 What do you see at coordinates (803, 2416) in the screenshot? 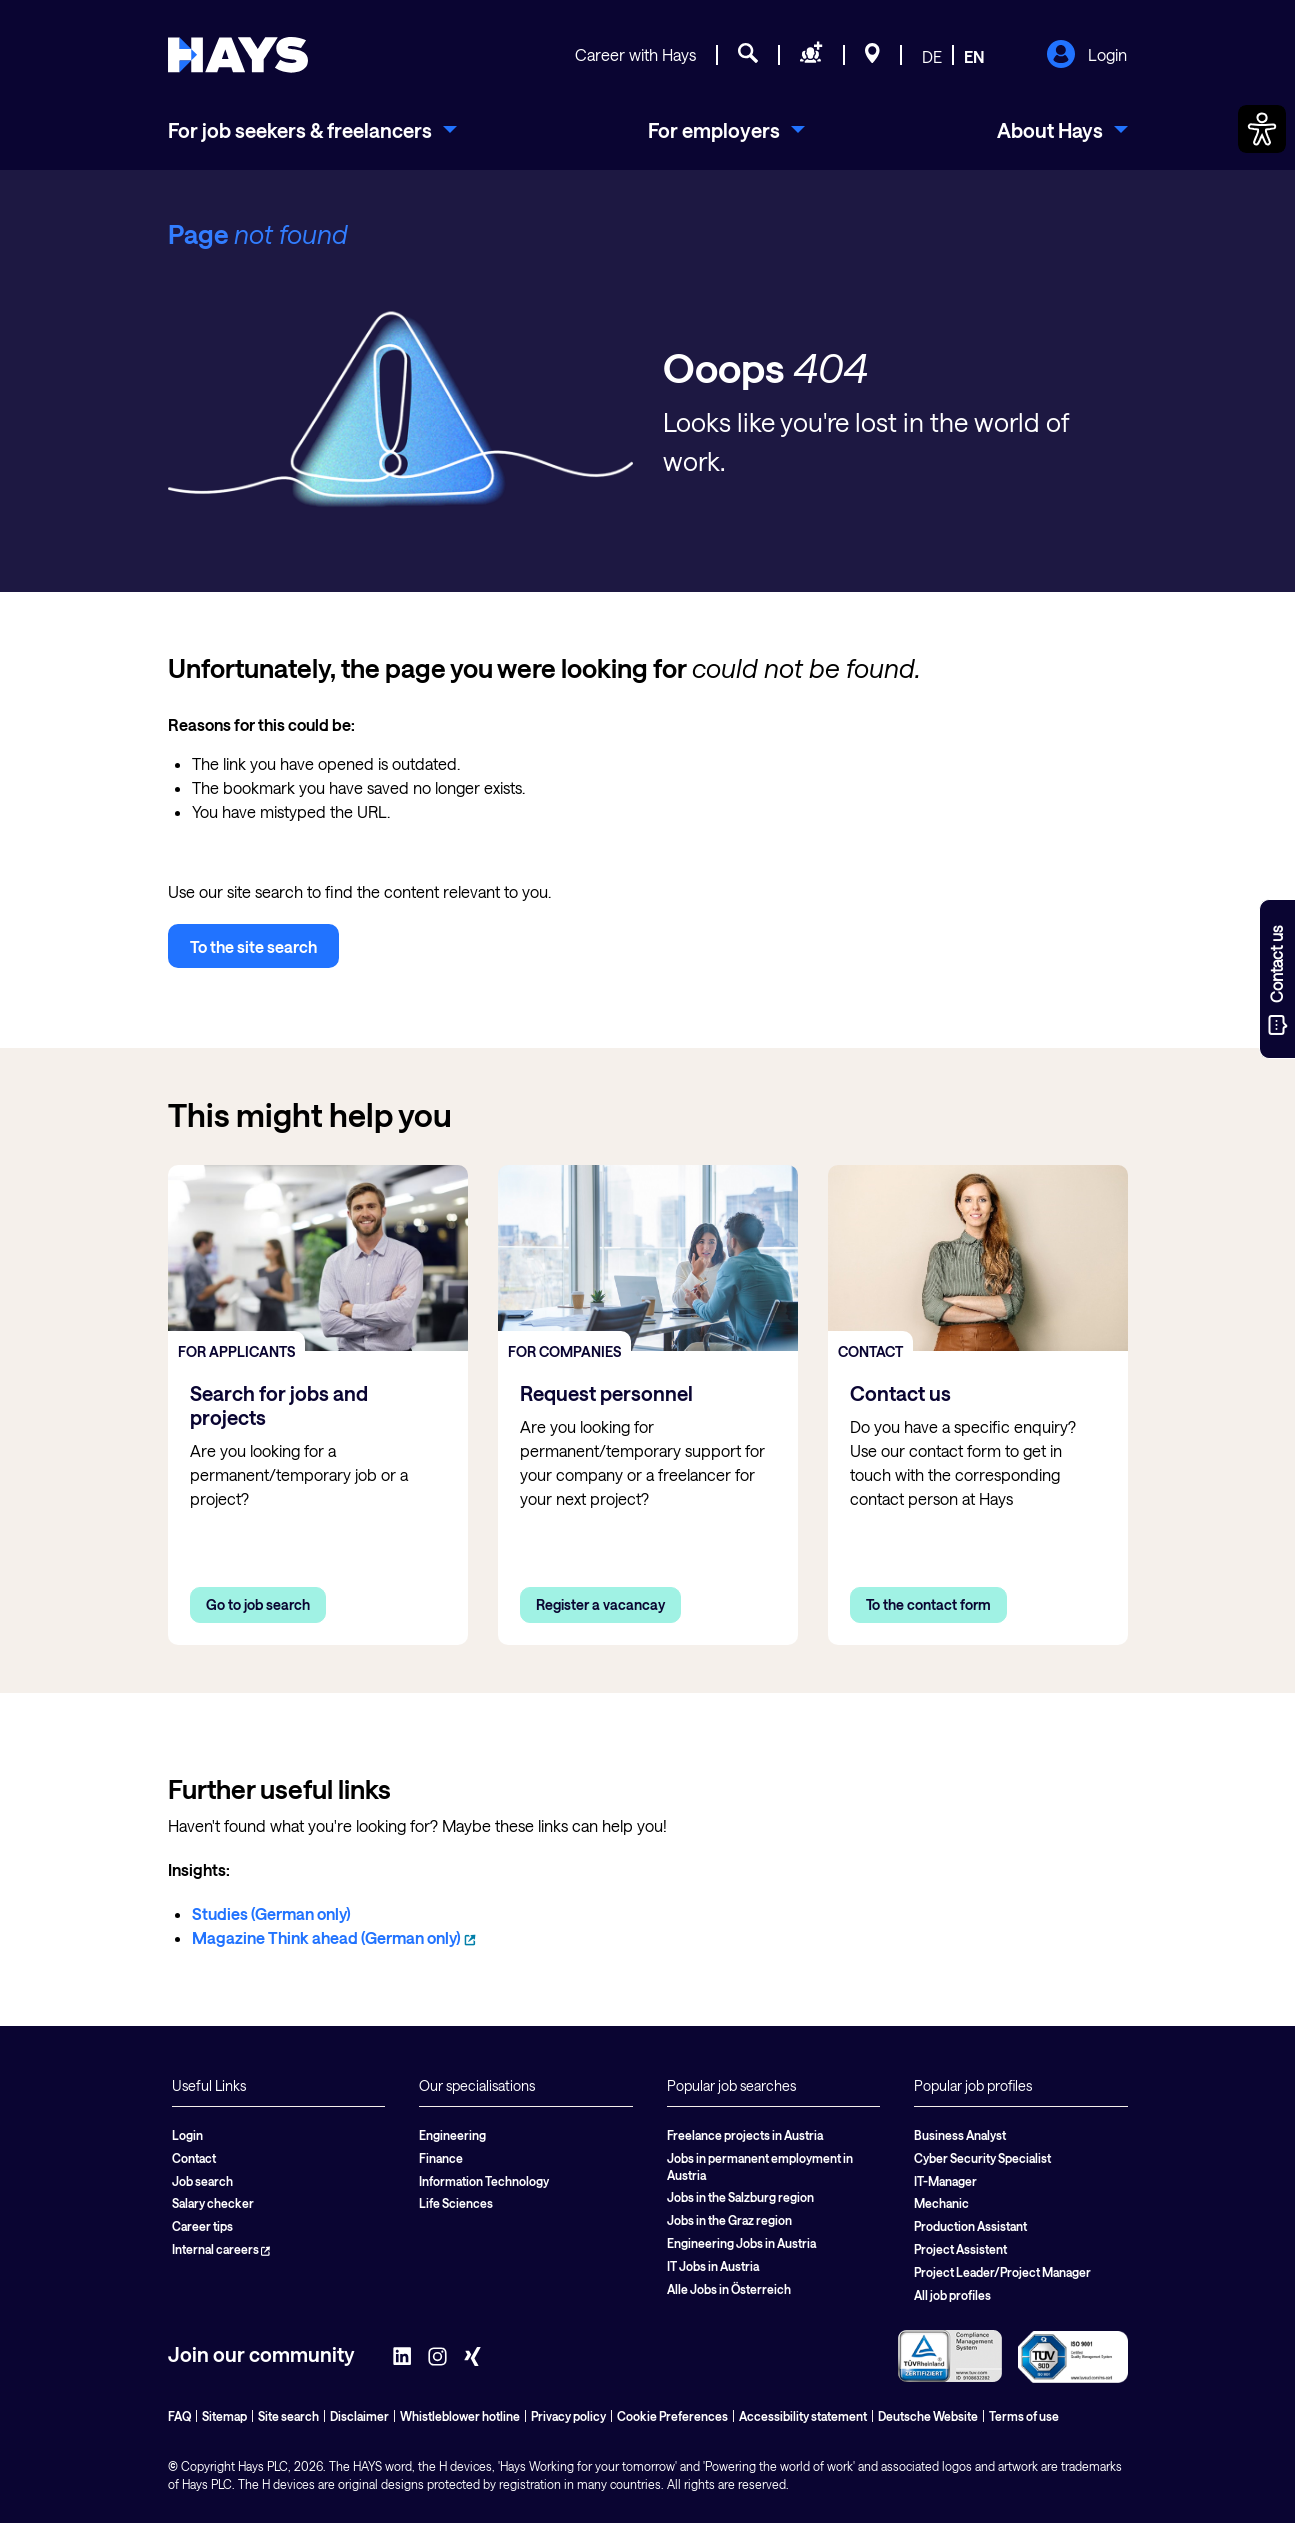
I see `Accessibility statement` at bounding box center [803, 2416].